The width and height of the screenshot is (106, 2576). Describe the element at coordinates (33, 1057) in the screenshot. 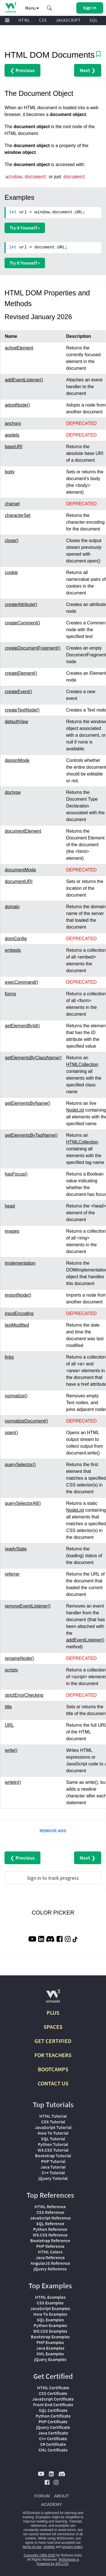

I see `getElementsByClassName()` at that location.